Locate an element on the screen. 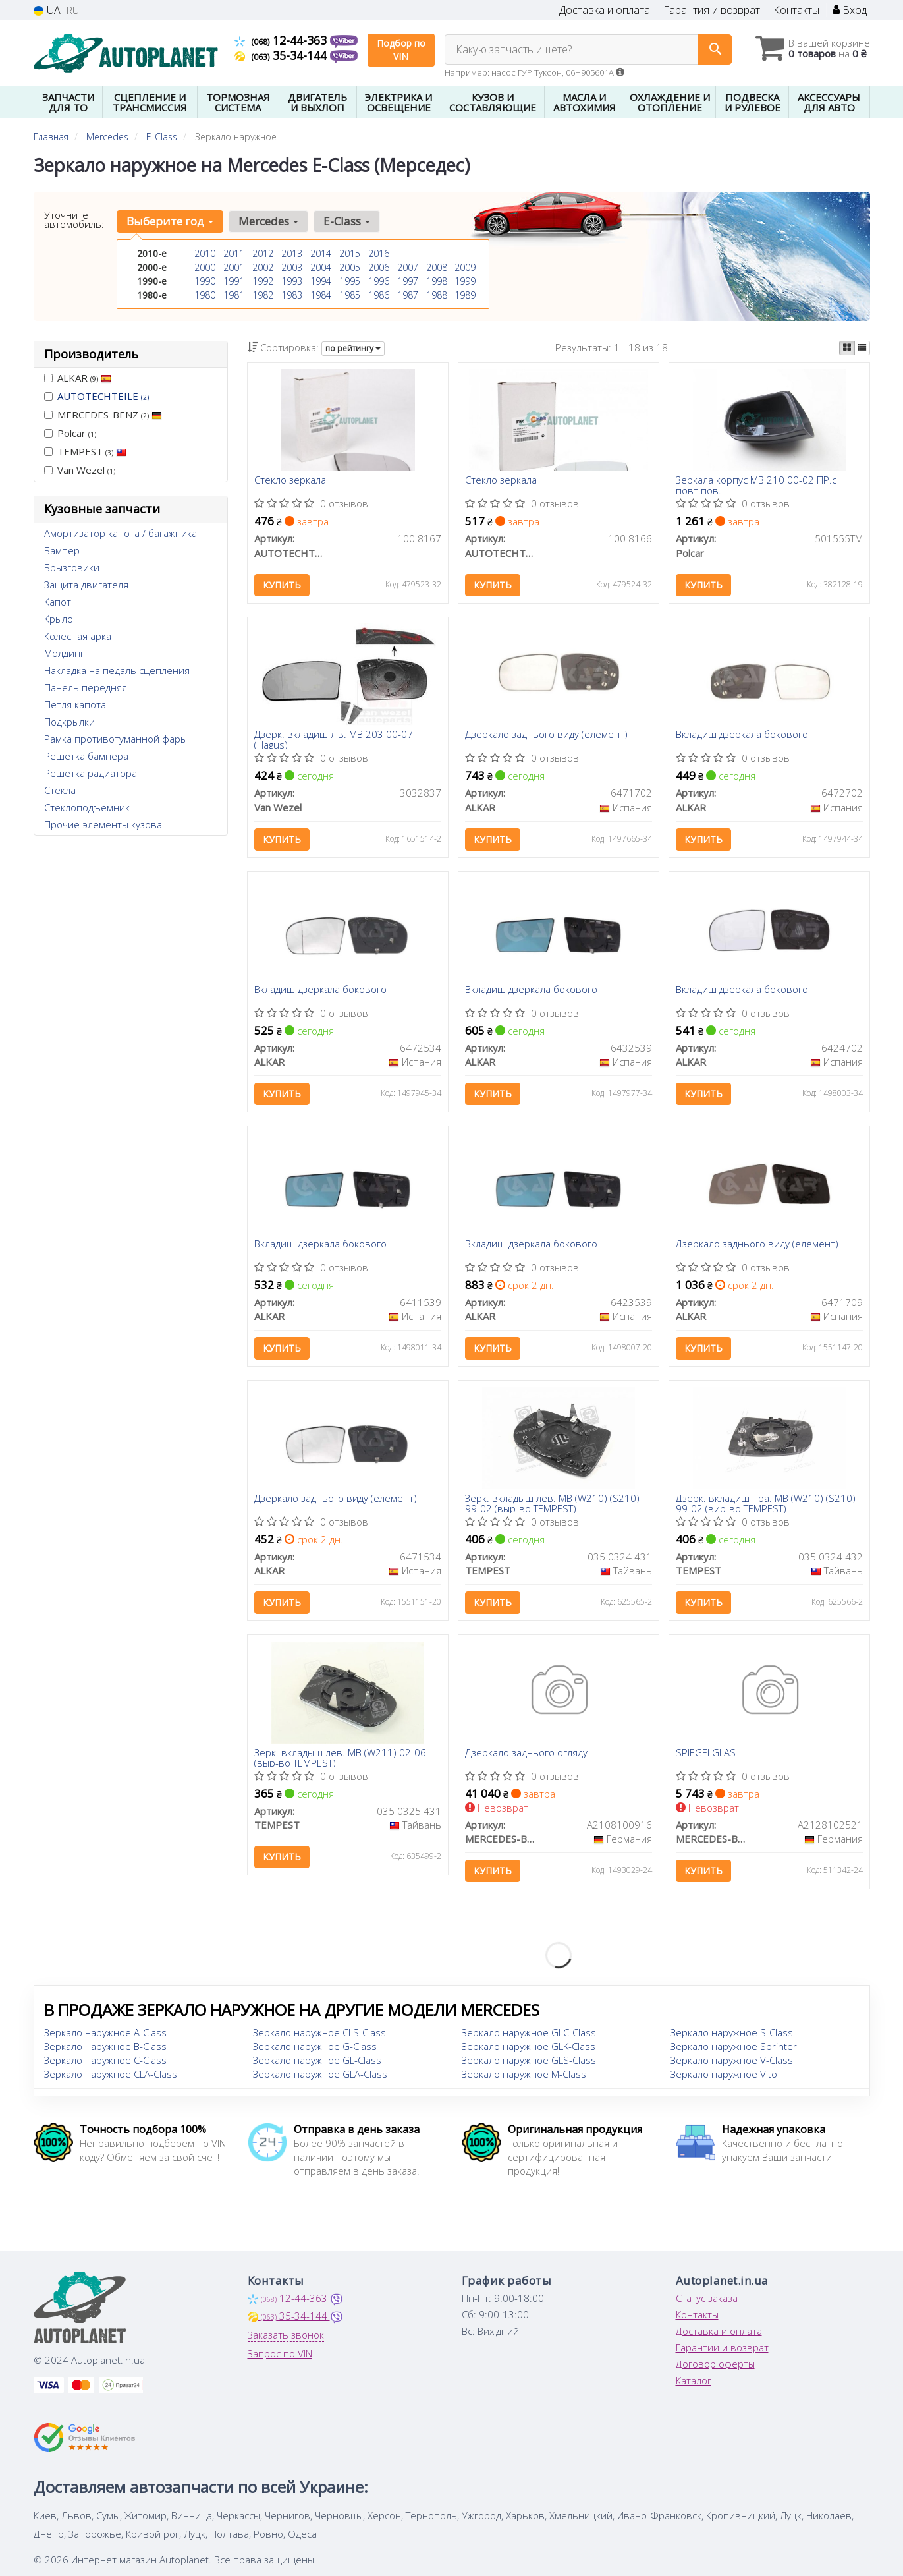  Каталог is located at coordinates (693, 2383).